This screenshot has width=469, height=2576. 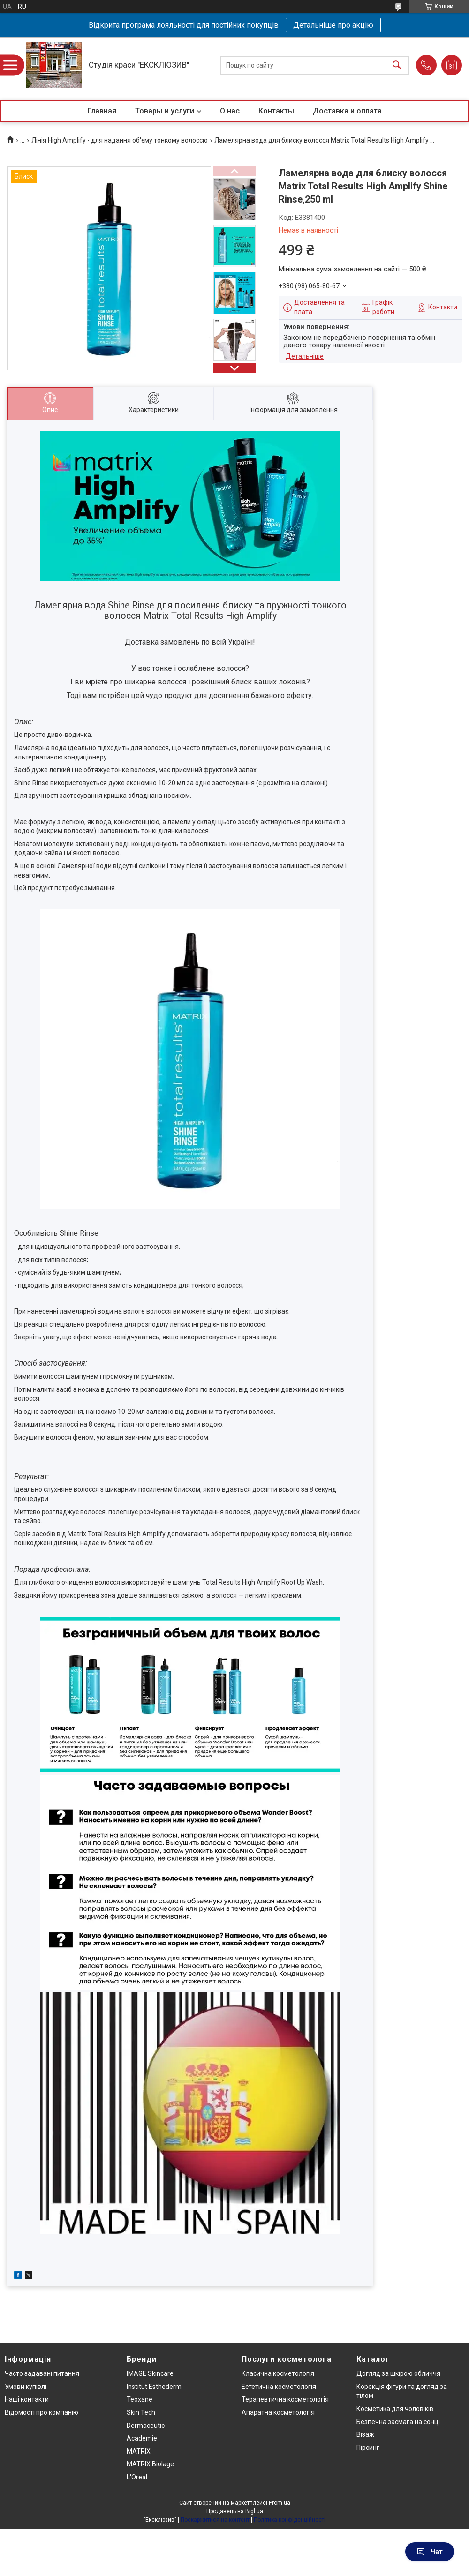 What do you see at coordinates (394, 2408) in the screenshot?
I see `Косметика для чоловіків` at bounding box center [394, 2408].